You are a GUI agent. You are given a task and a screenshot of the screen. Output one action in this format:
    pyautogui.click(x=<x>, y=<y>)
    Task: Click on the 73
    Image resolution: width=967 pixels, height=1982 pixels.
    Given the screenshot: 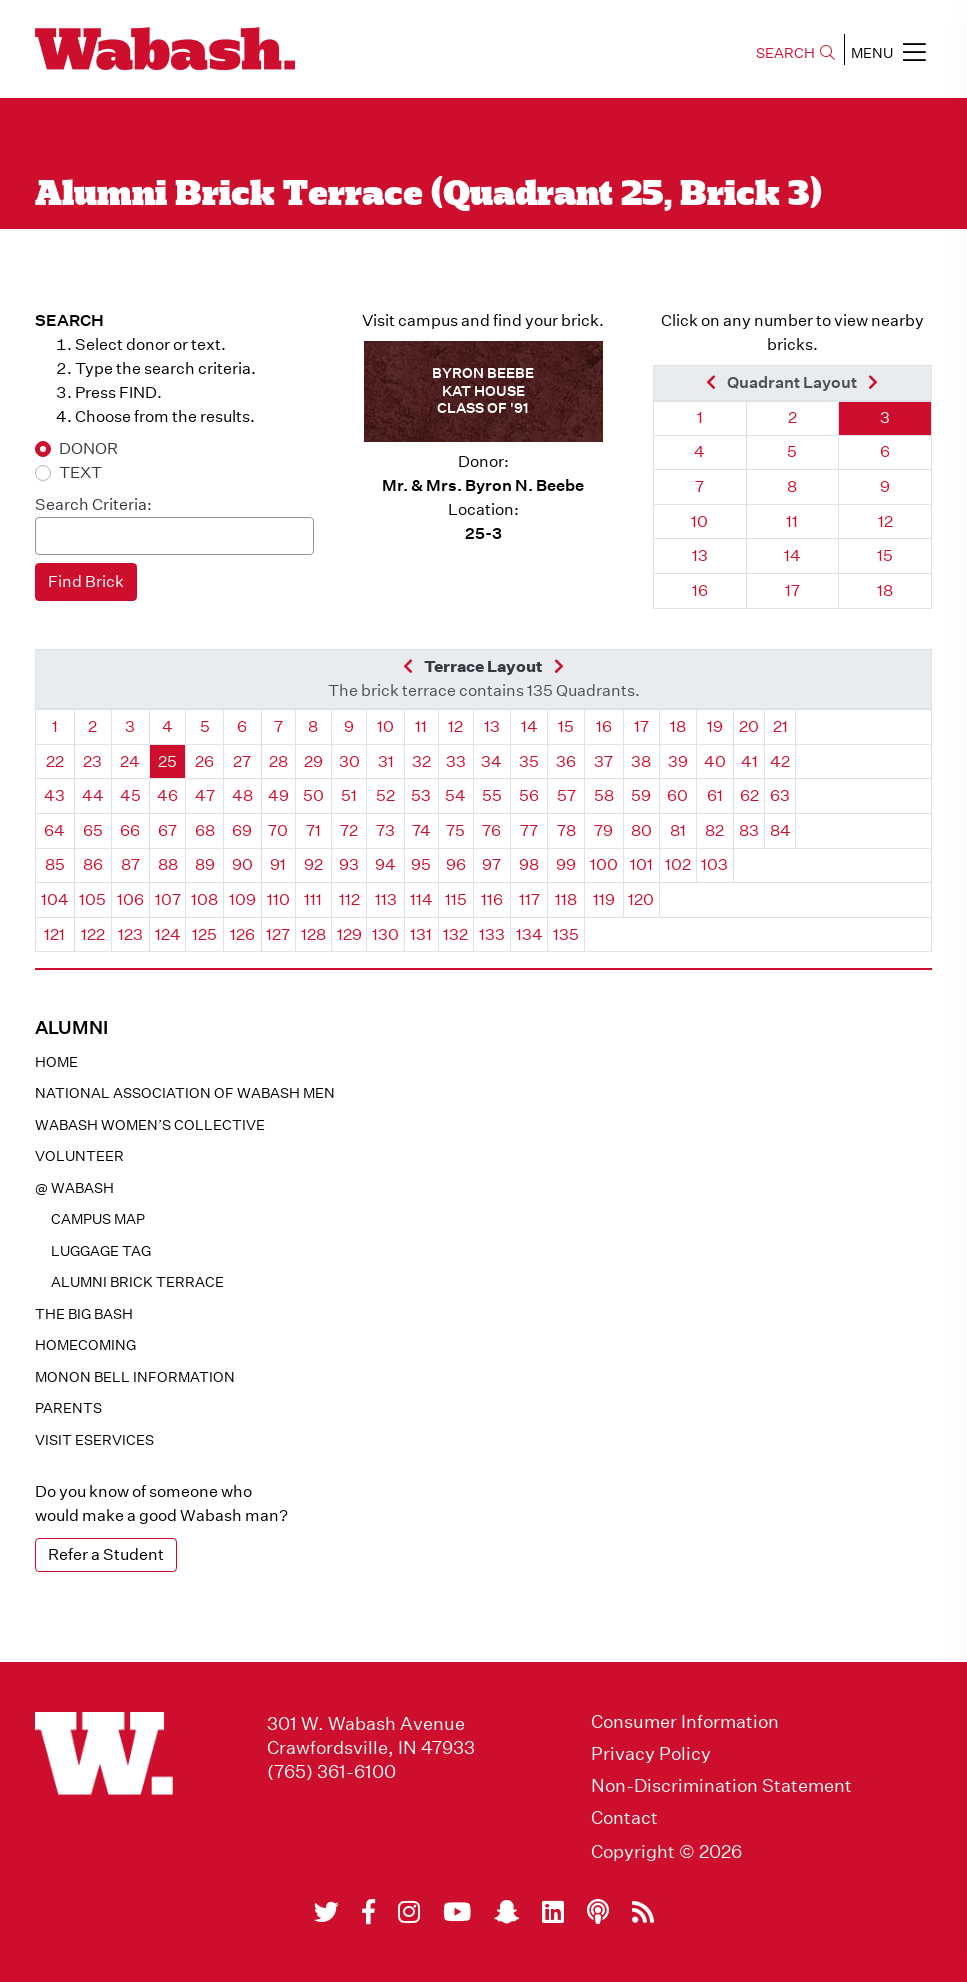 What is the action you would take?
    pyautogui.click(x=385, y=830)
    